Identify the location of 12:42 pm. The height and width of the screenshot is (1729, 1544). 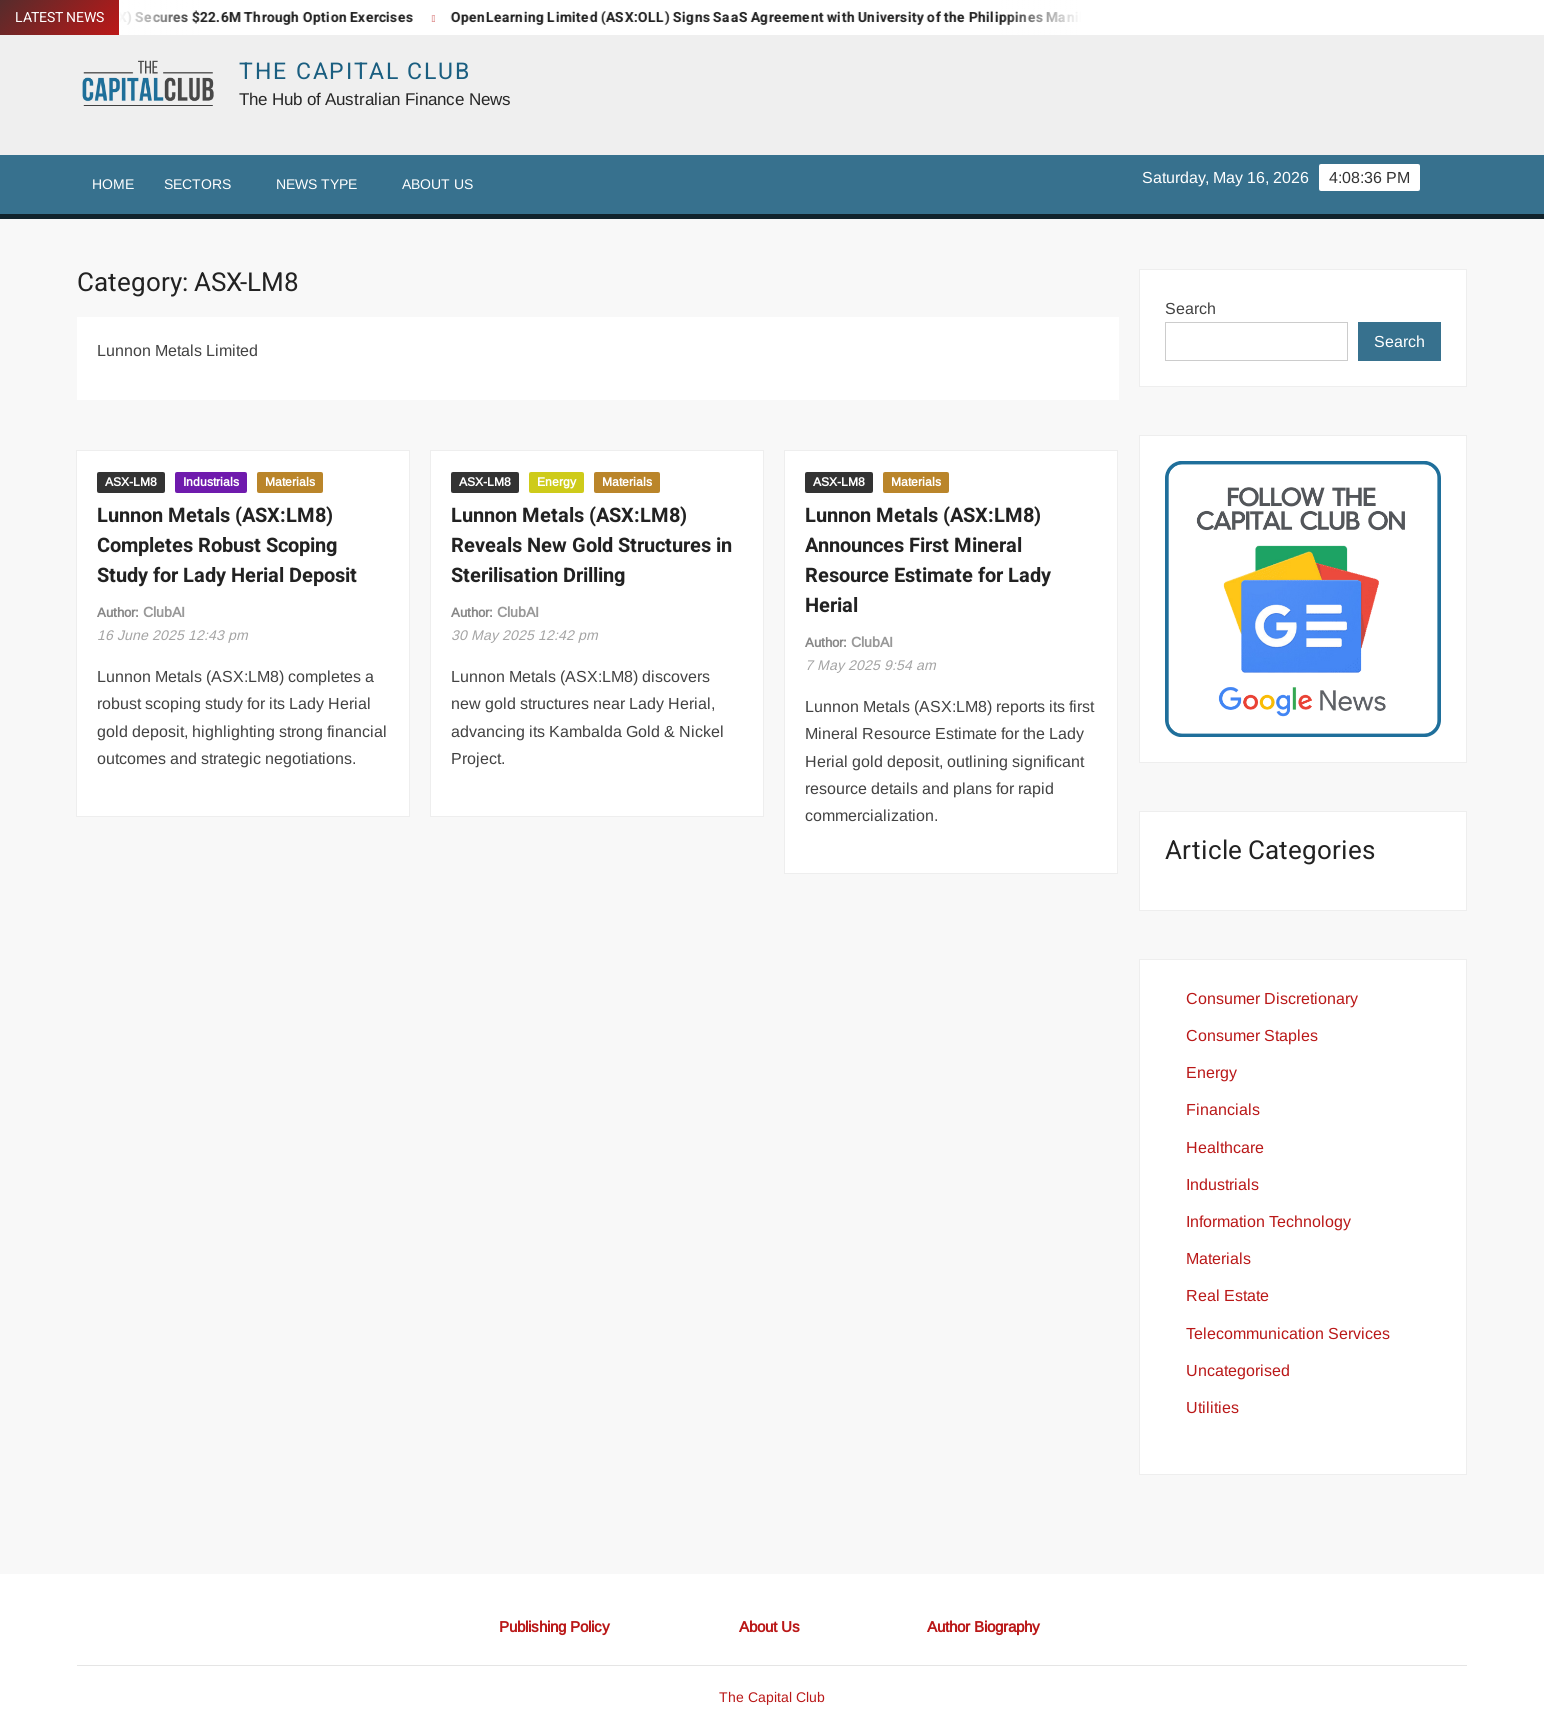
(524, 635).